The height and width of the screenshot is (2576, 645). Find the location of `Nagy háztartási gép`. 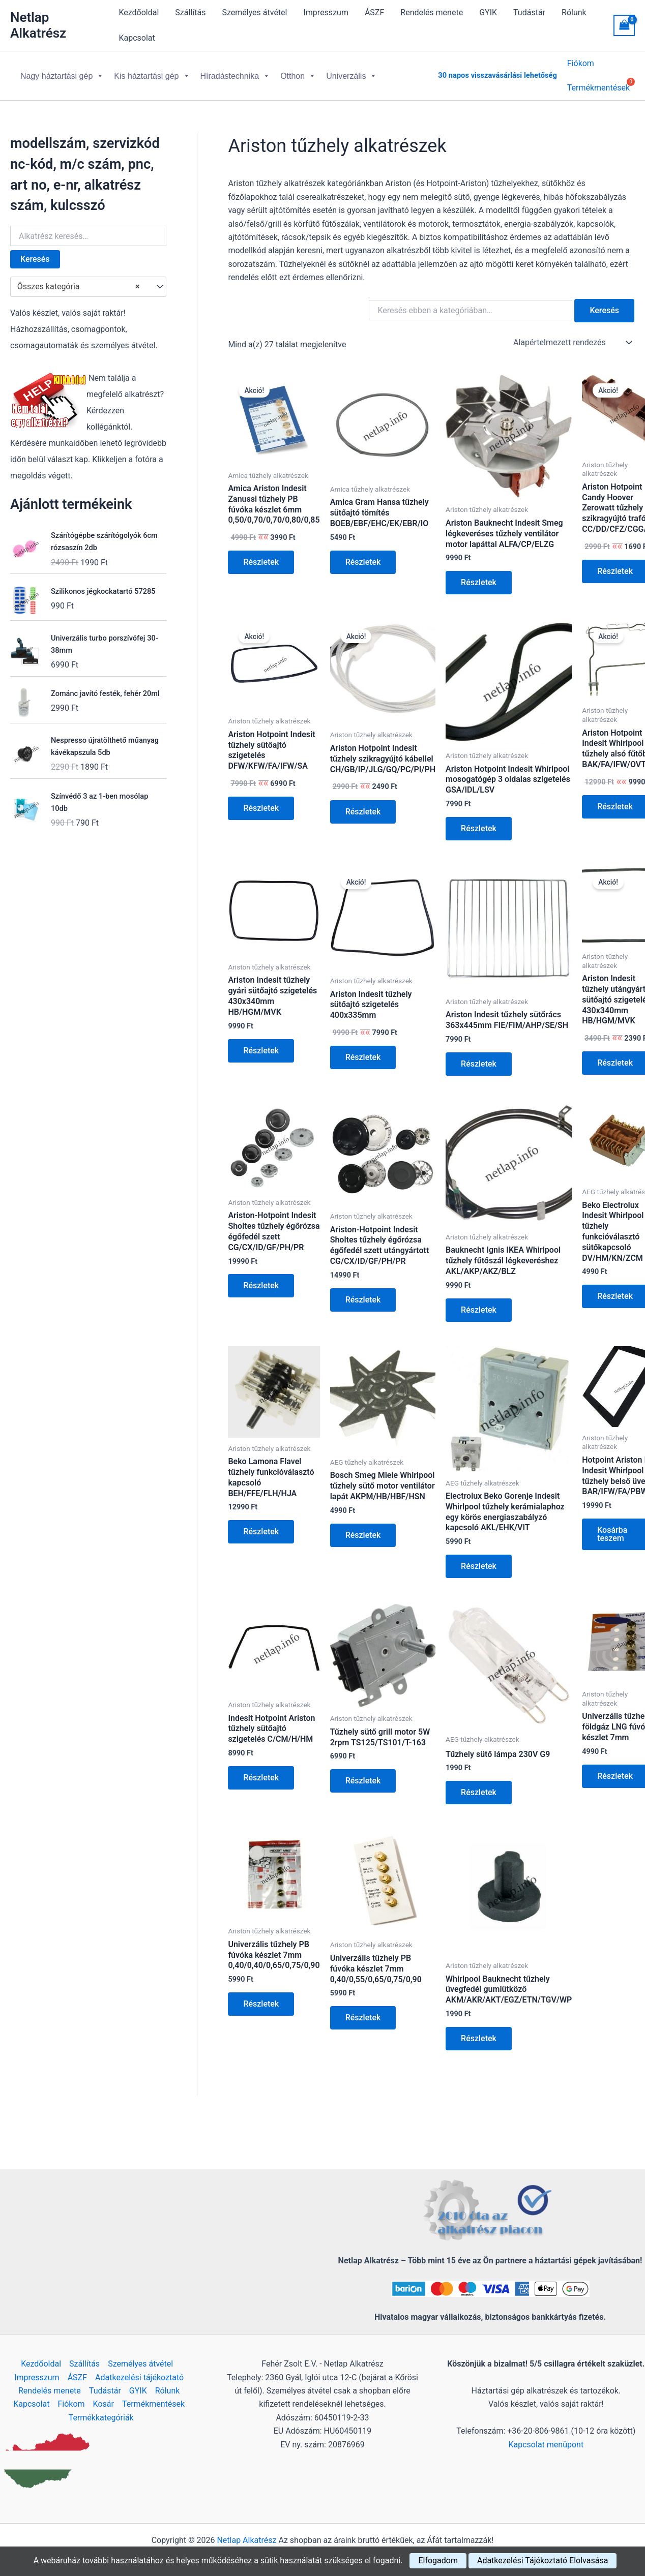

Nagy háztartási gép is located at coordinates (62, 72).